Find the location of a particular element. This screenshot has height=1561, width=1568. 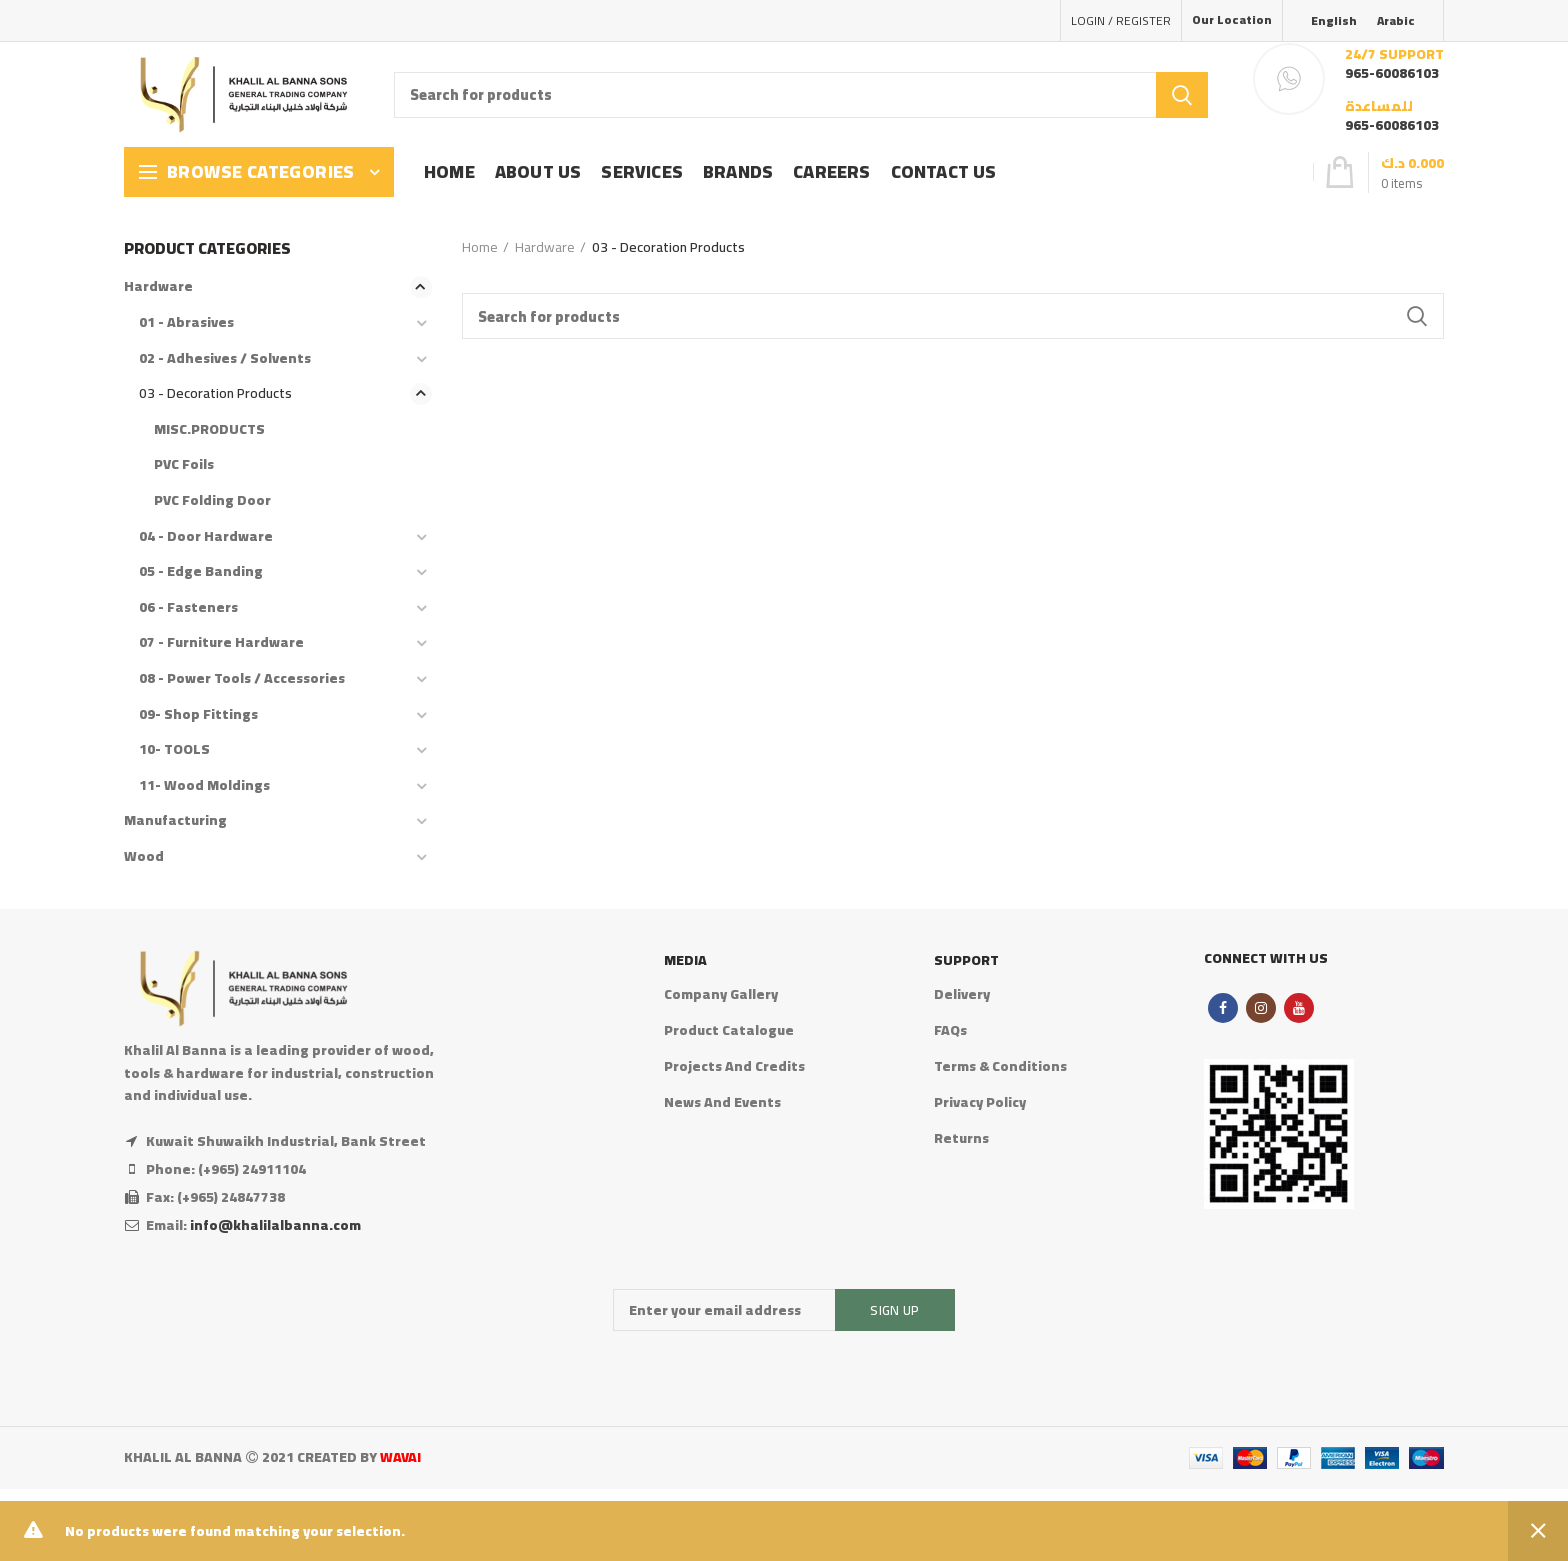

11- Wood Moldings is located at coordinates (204, 785).